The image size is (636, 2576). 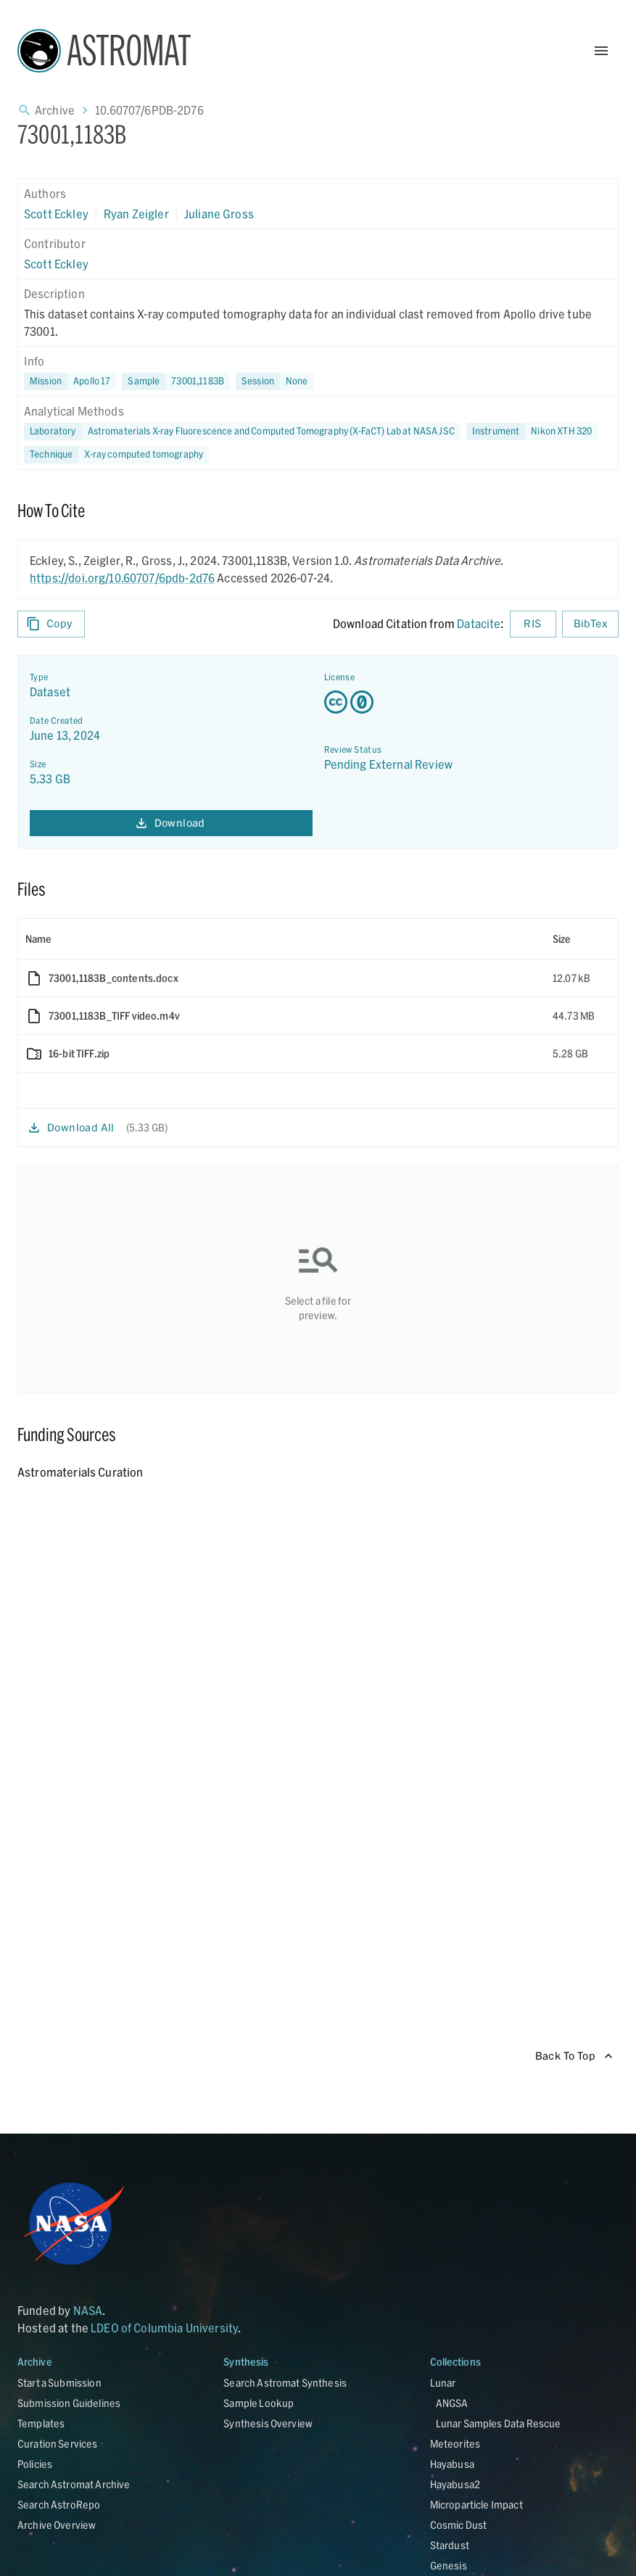 What do you see at coordinates (455, 2443) in the screenshot?
I see `Meteorites` at bounding box center [455, 2443].